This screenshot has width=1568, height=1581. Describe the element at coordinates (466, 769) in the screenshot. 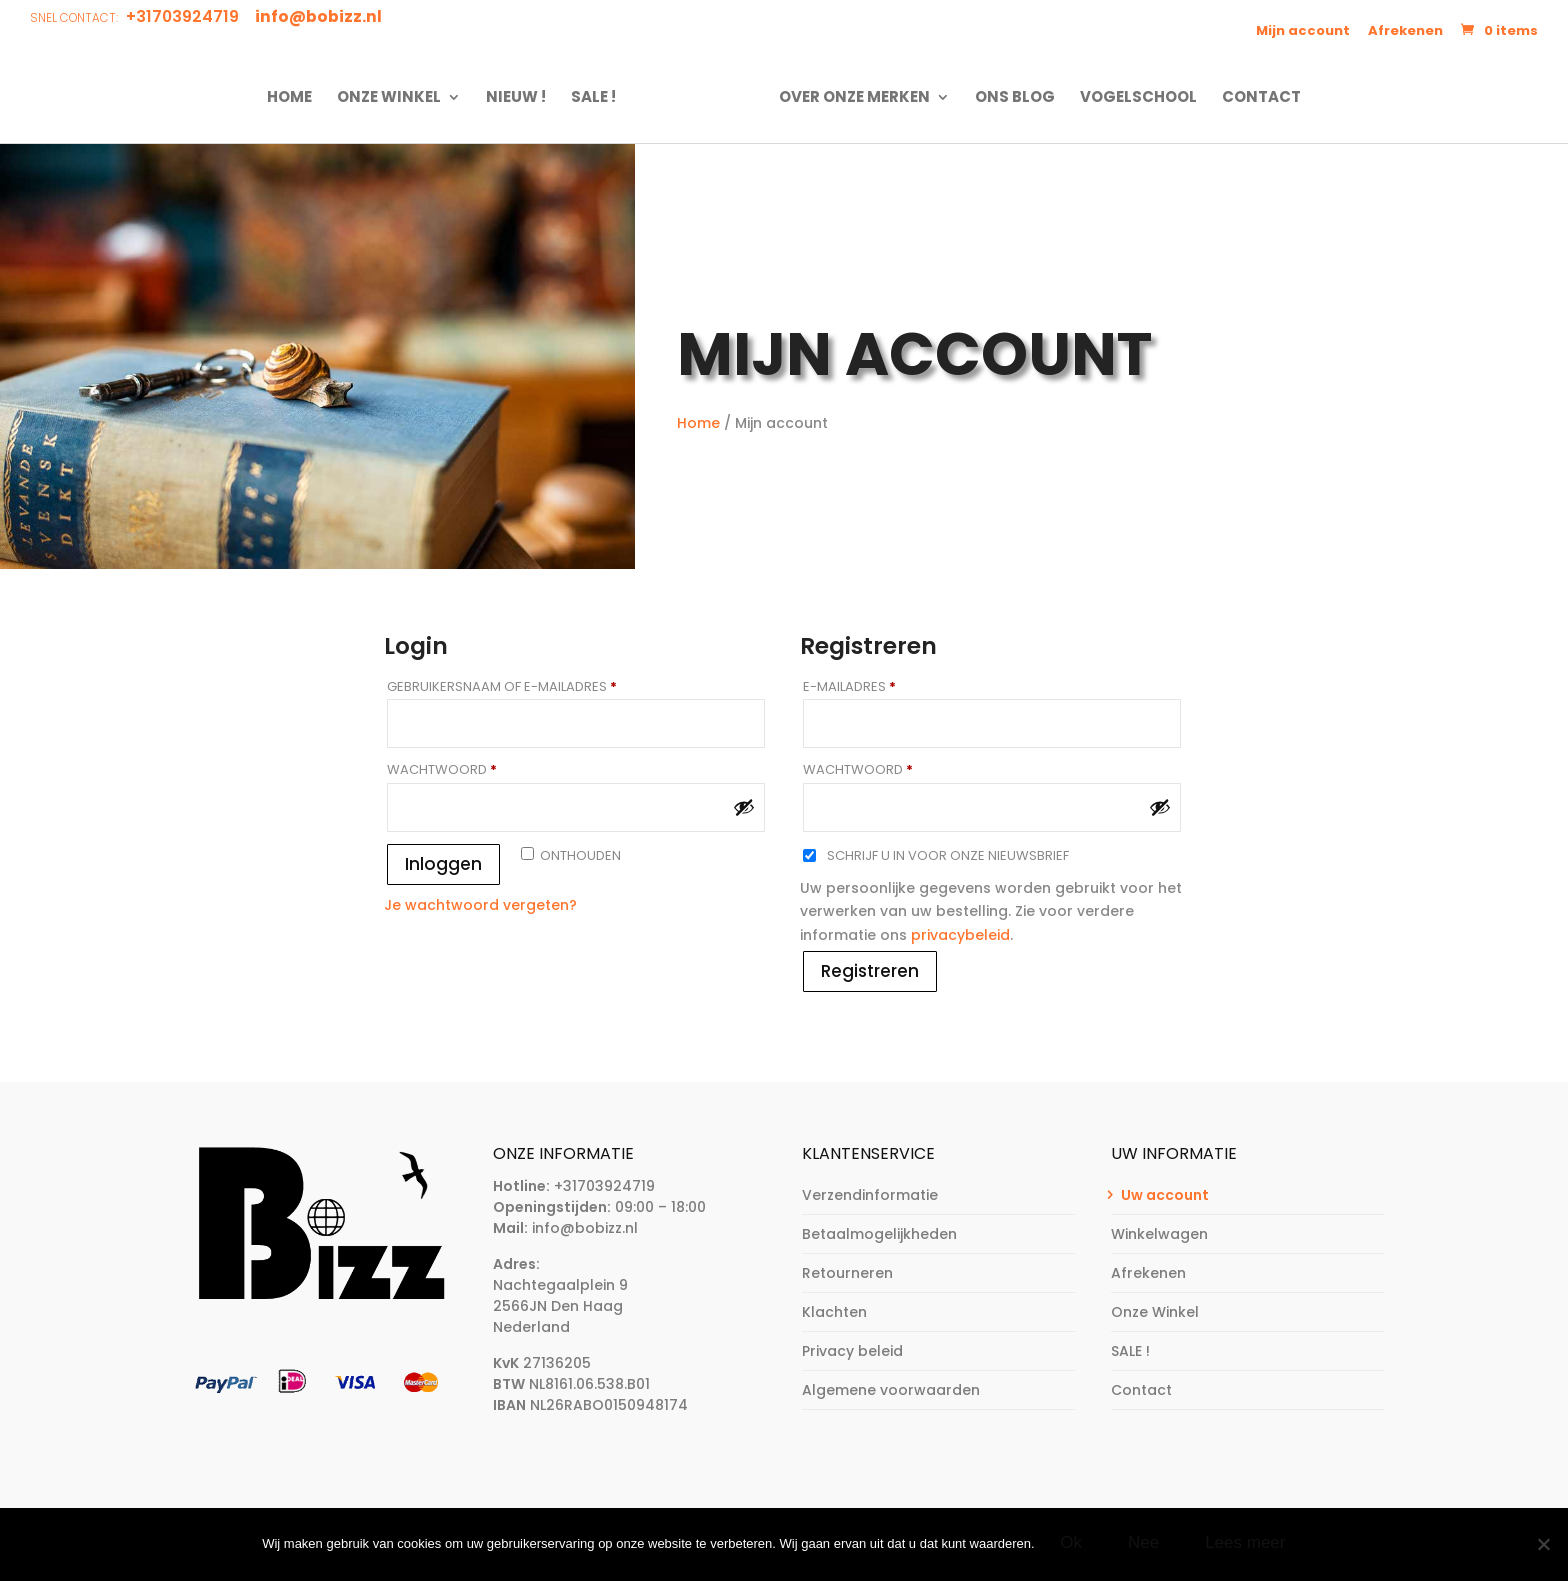

I see `Wachtwoord` at that location.